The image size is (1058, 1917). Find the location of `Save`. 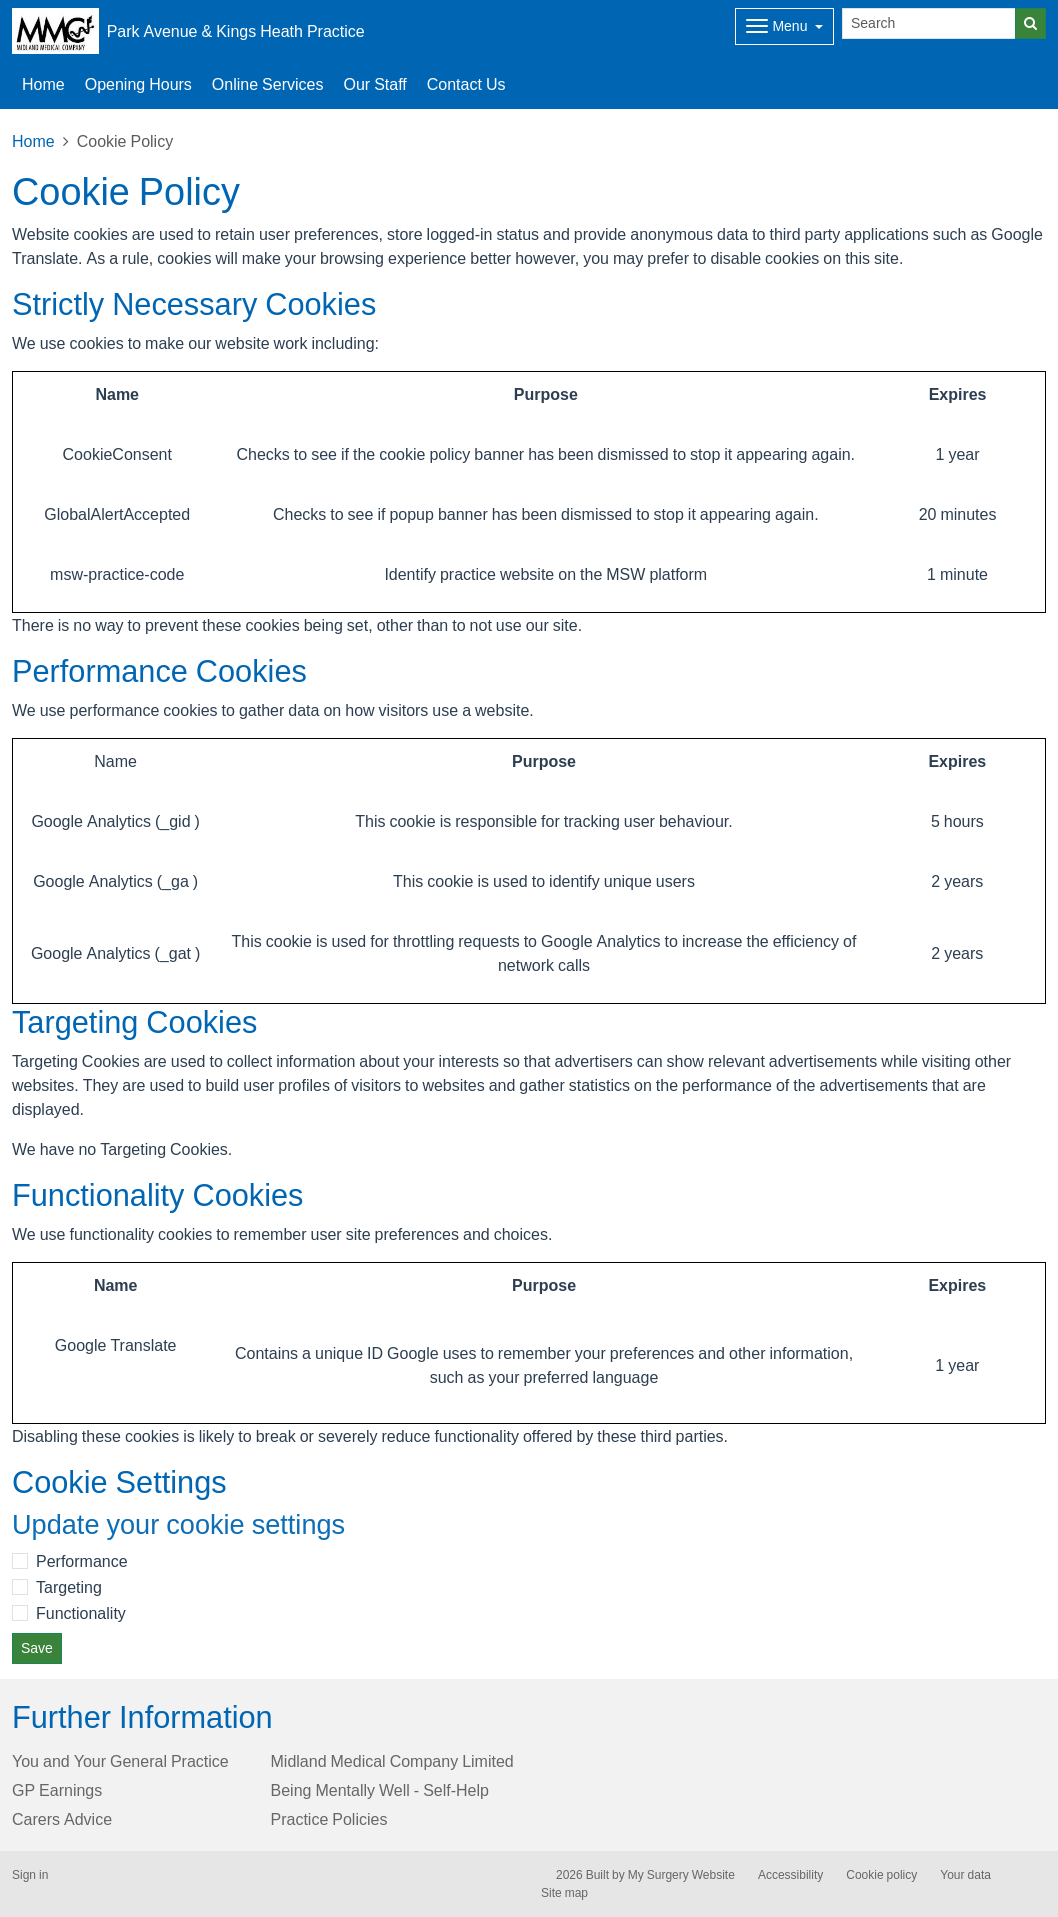

Save is located at coordinates (37, 1648).